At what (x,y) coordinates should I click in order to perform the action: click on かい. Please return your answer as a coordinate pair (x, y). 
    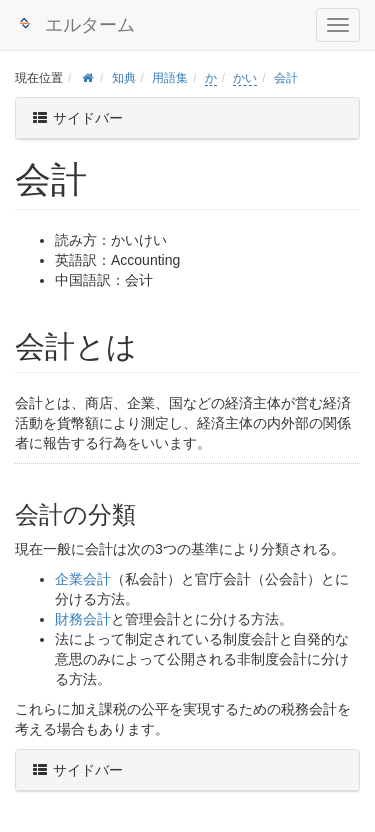
    Looking at the image, I should click on (245, 78).